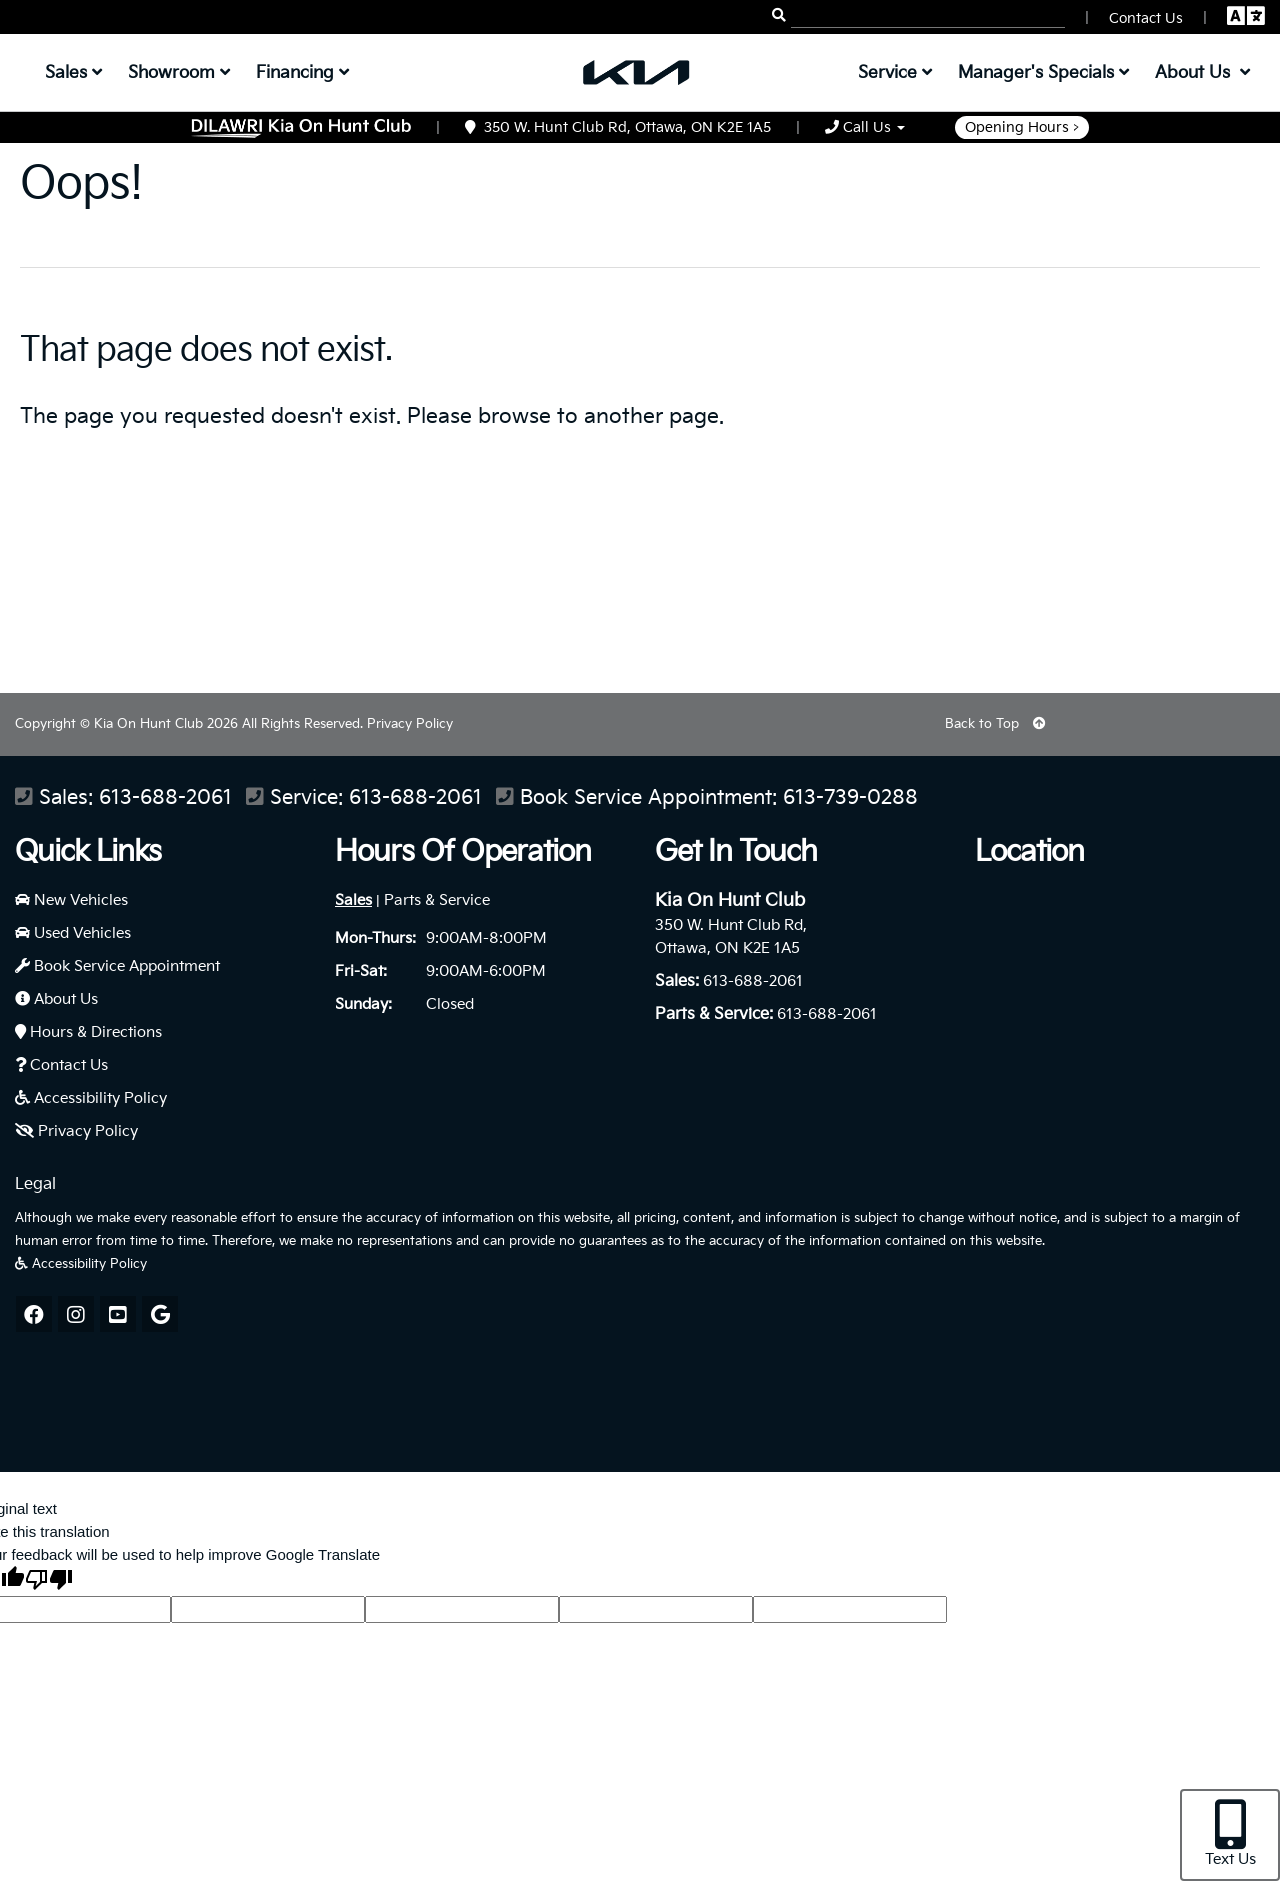 The width and height of the screenshot is (1280, 1882). What do you see at coordinates (1043, 73) in the screenshot?
I see `Manager's Specials` at bounding box center [1043, 73].